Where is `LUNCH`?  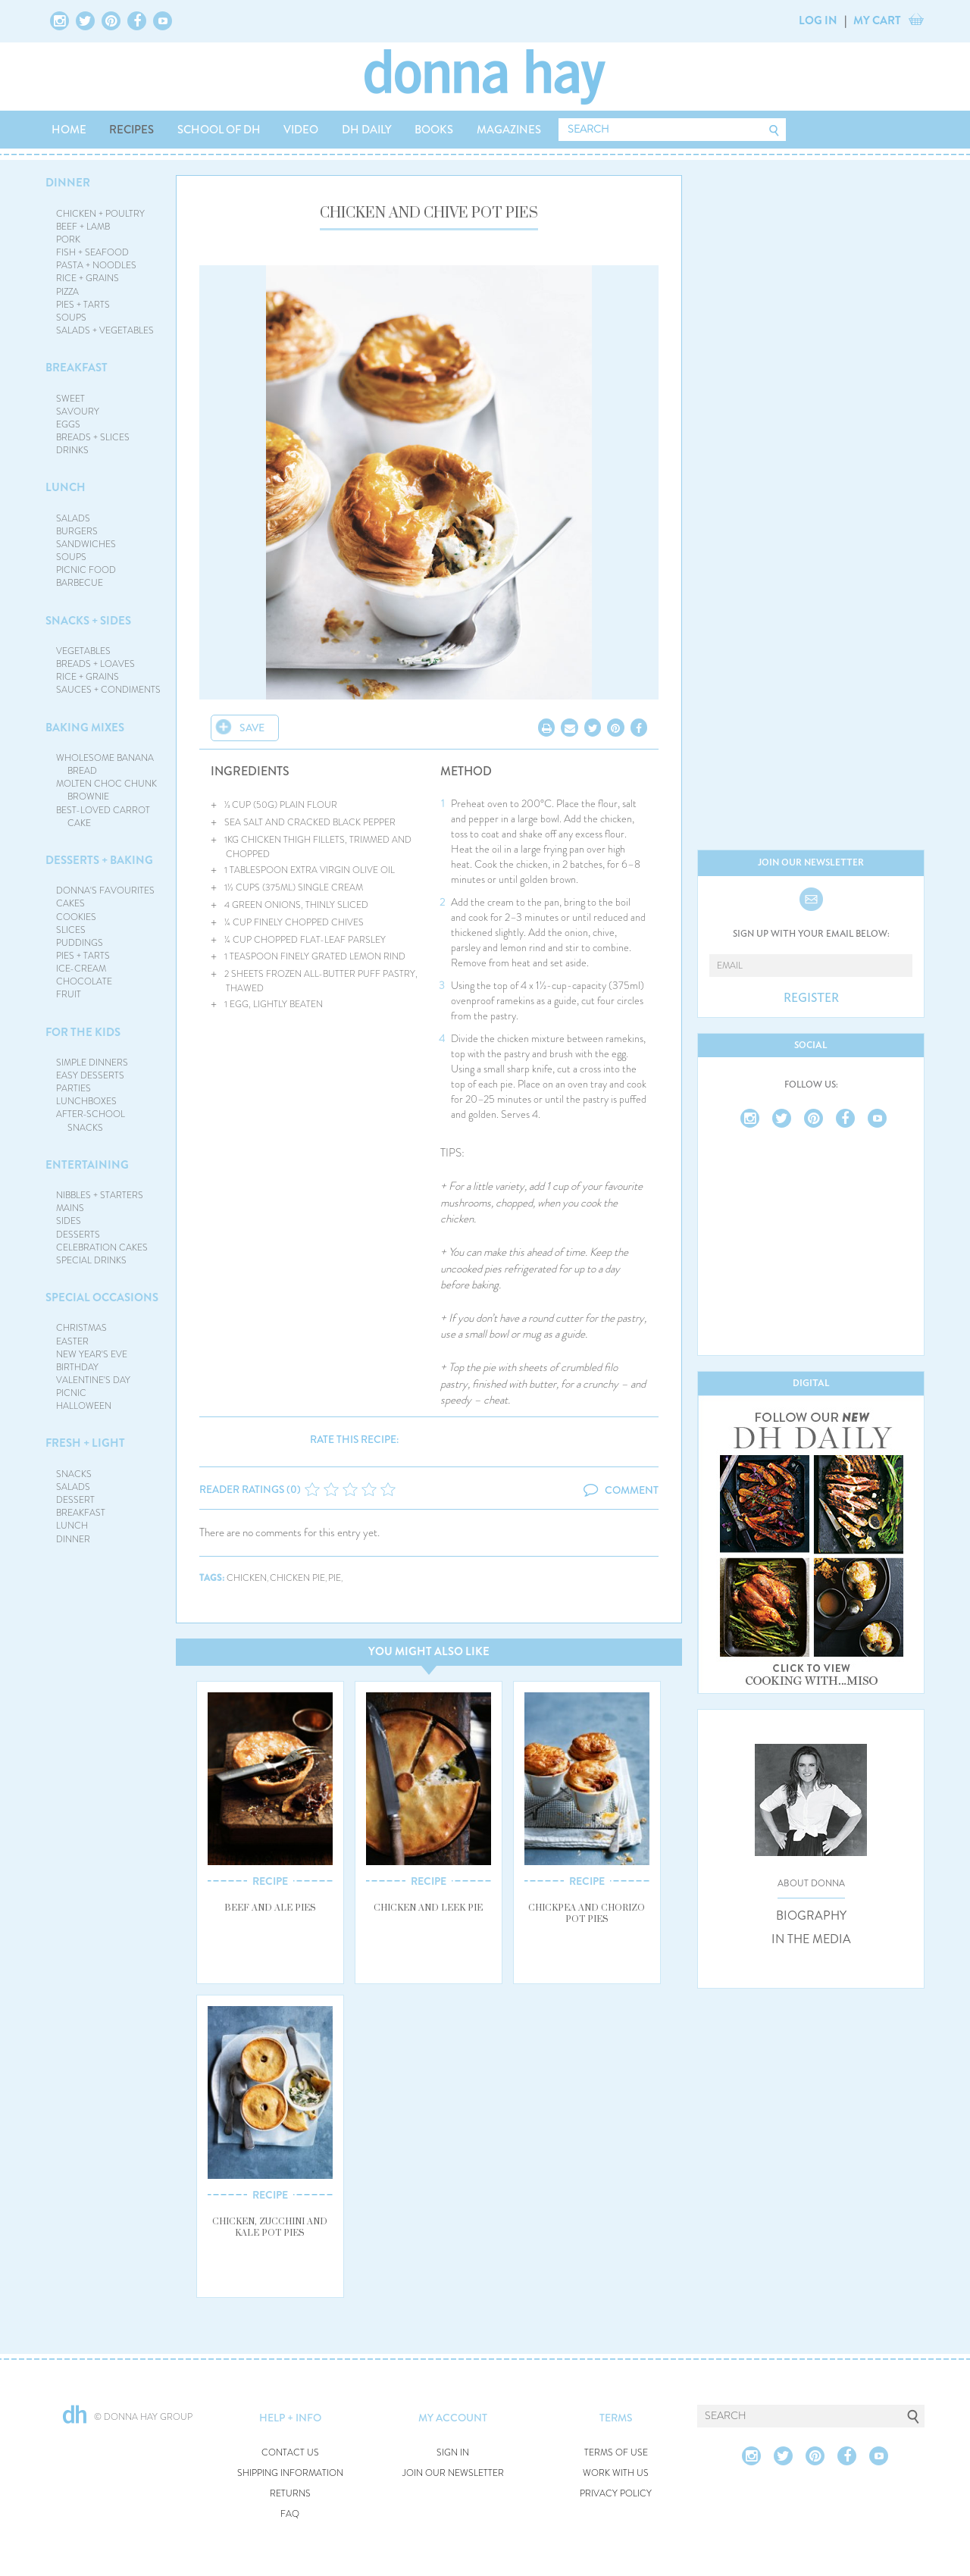
LUNCH is located at coordinates (65, 487).